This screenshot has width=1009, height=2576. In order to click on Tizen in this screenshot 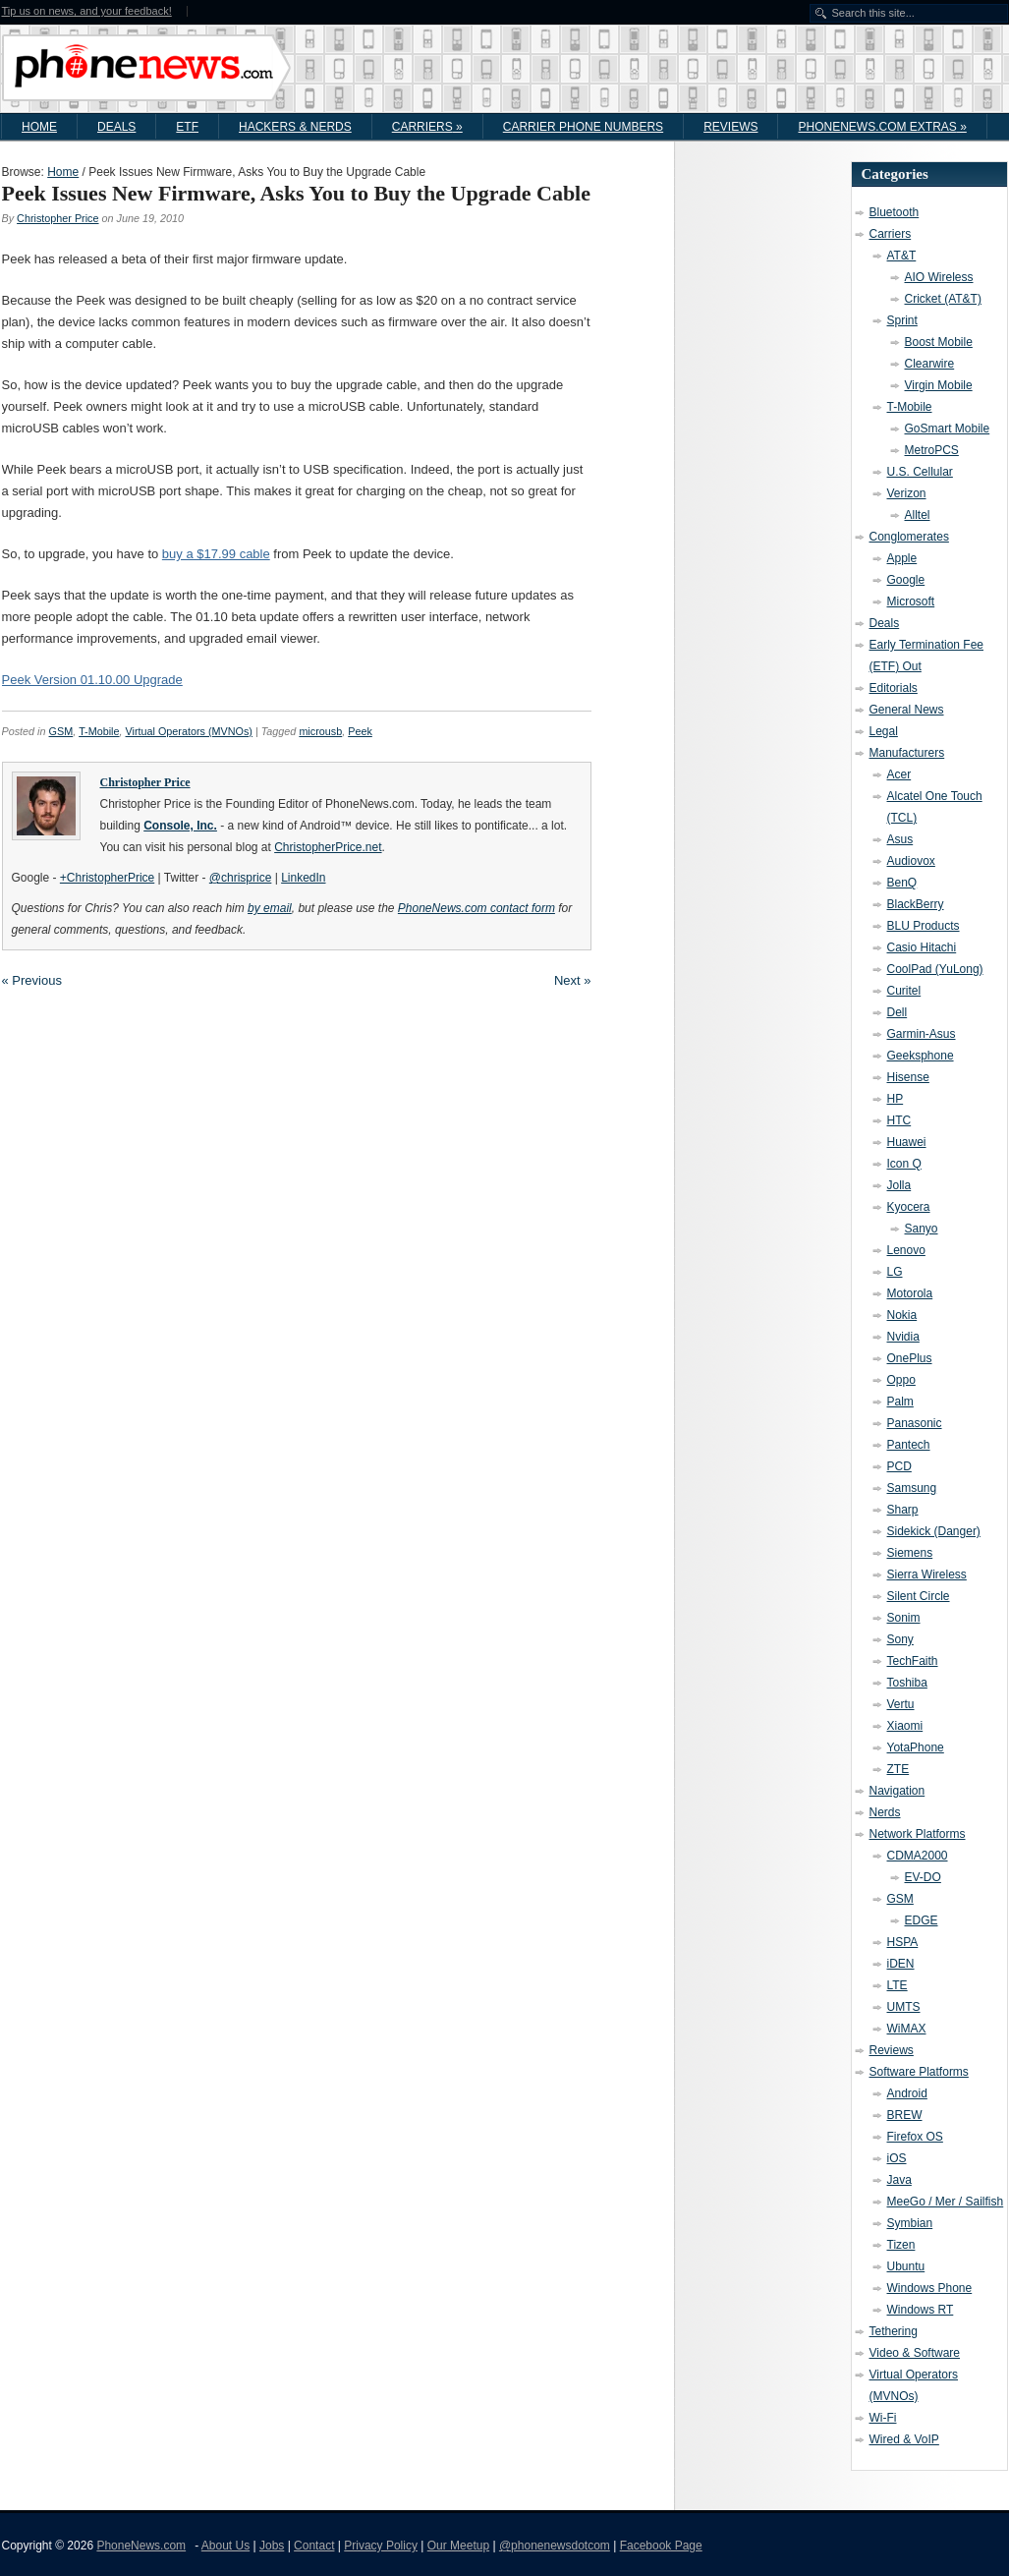, I will do `click(901, 2245)`.